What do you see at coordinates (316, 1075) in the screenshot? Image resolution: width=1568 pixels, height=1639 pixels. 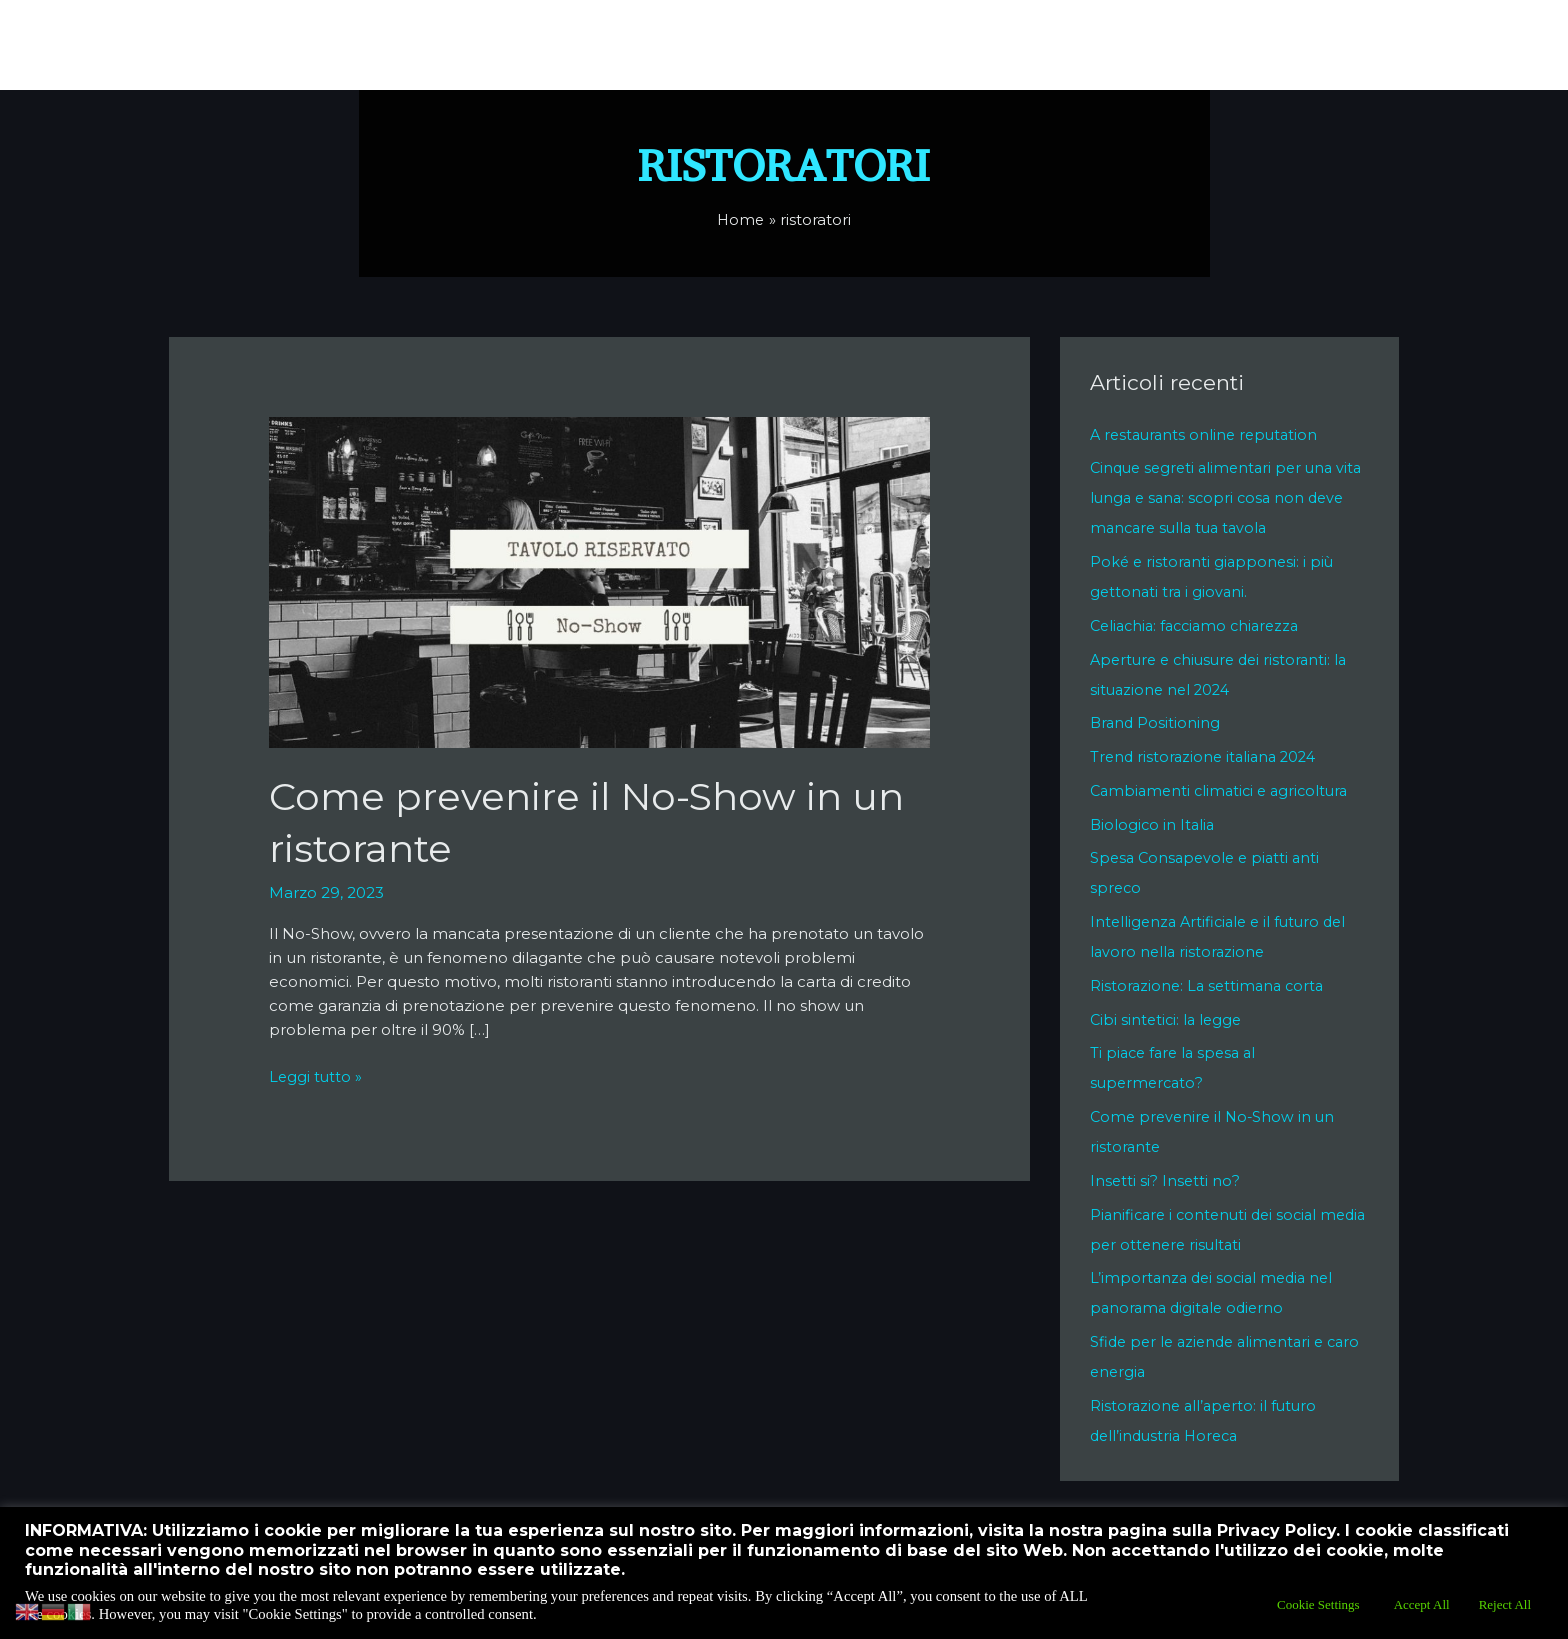 I see `Leggi tutto »` at bounding box center [316, 1075].